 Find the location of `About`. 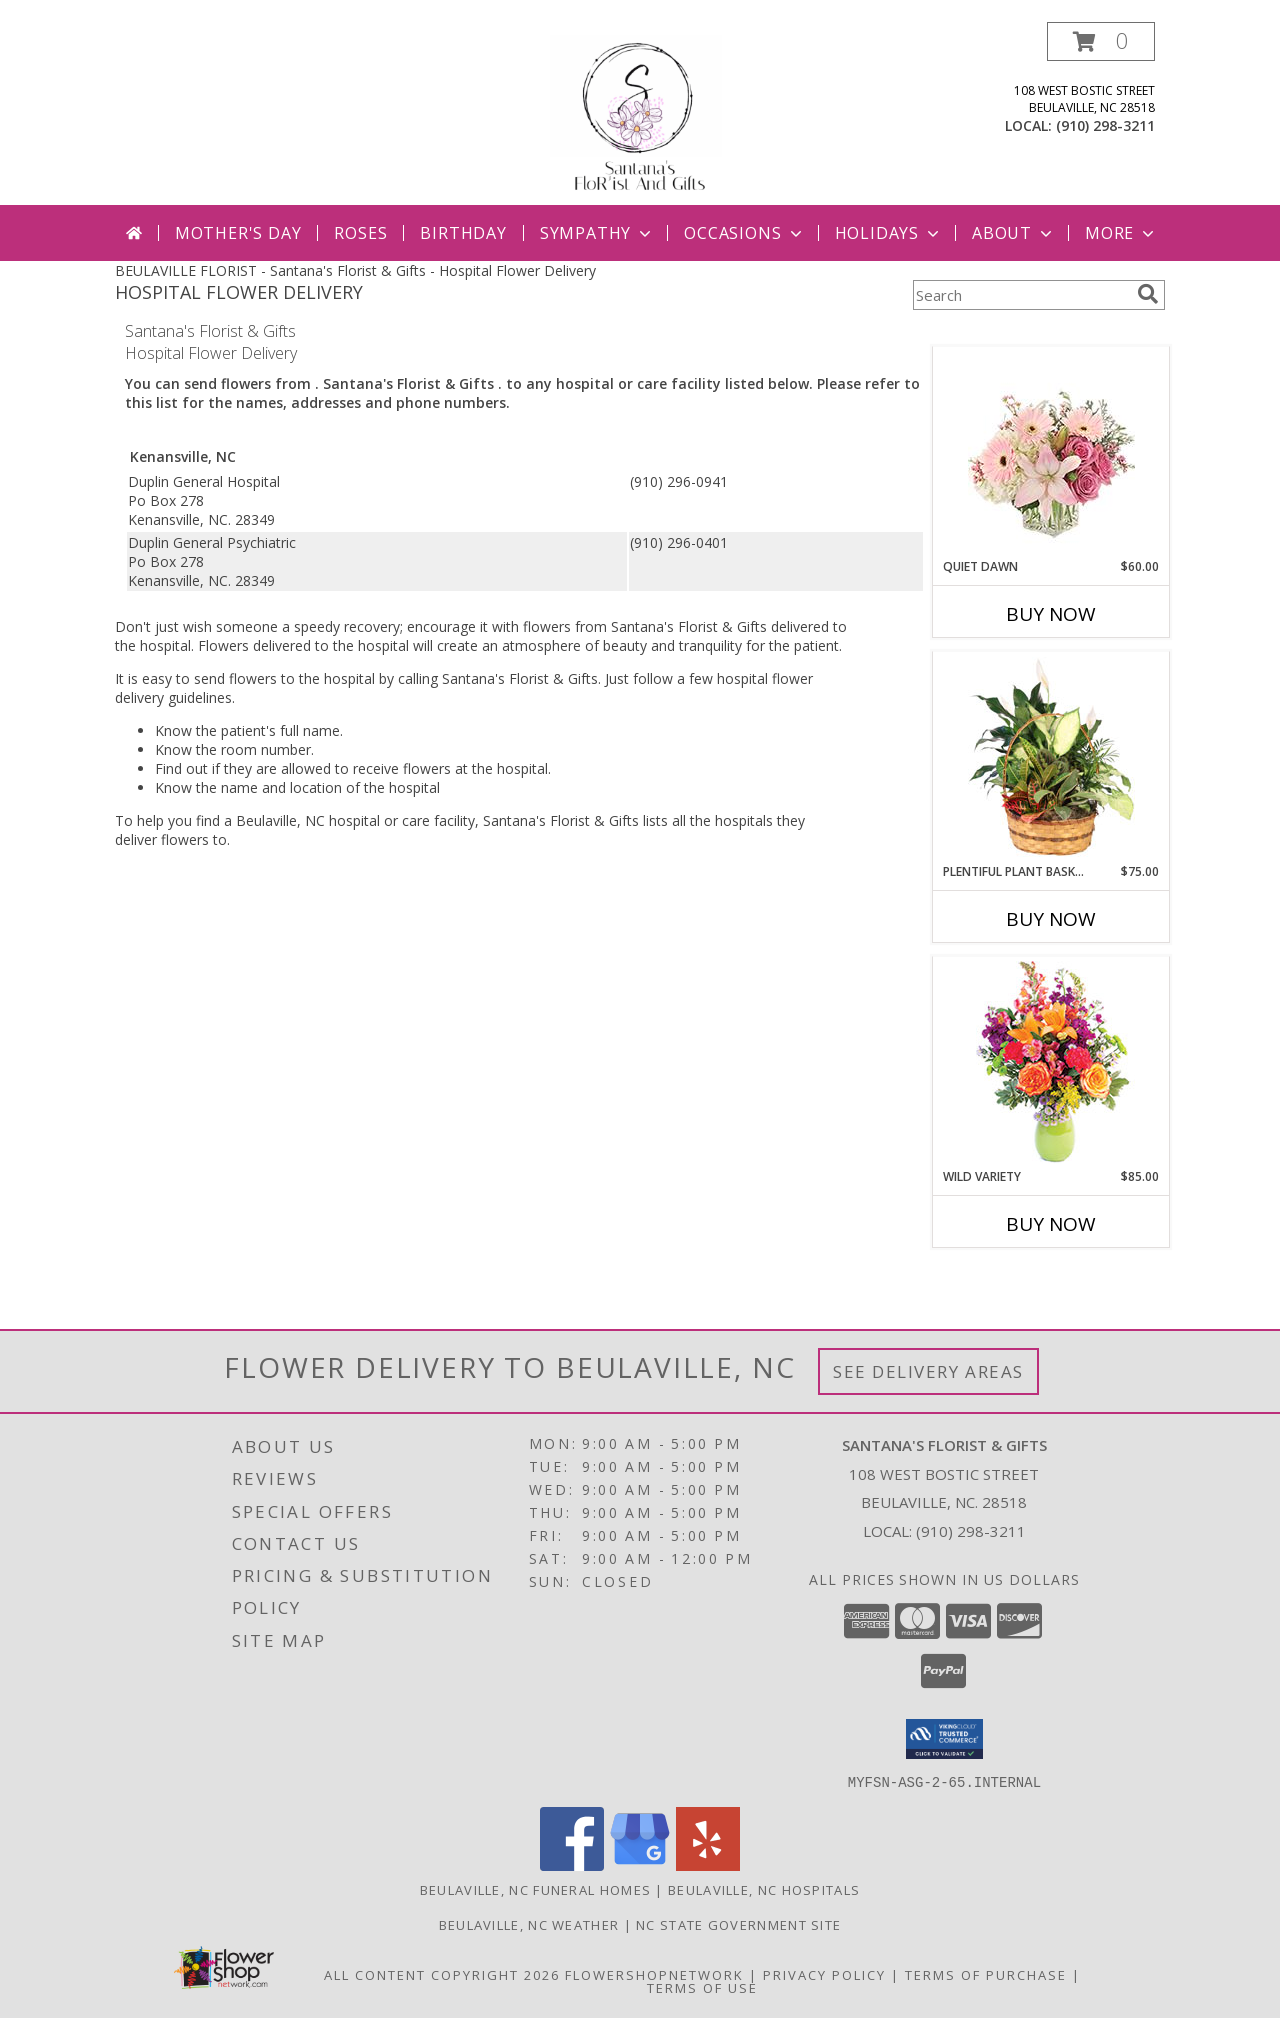

About is located at coordinates (1014, 233).